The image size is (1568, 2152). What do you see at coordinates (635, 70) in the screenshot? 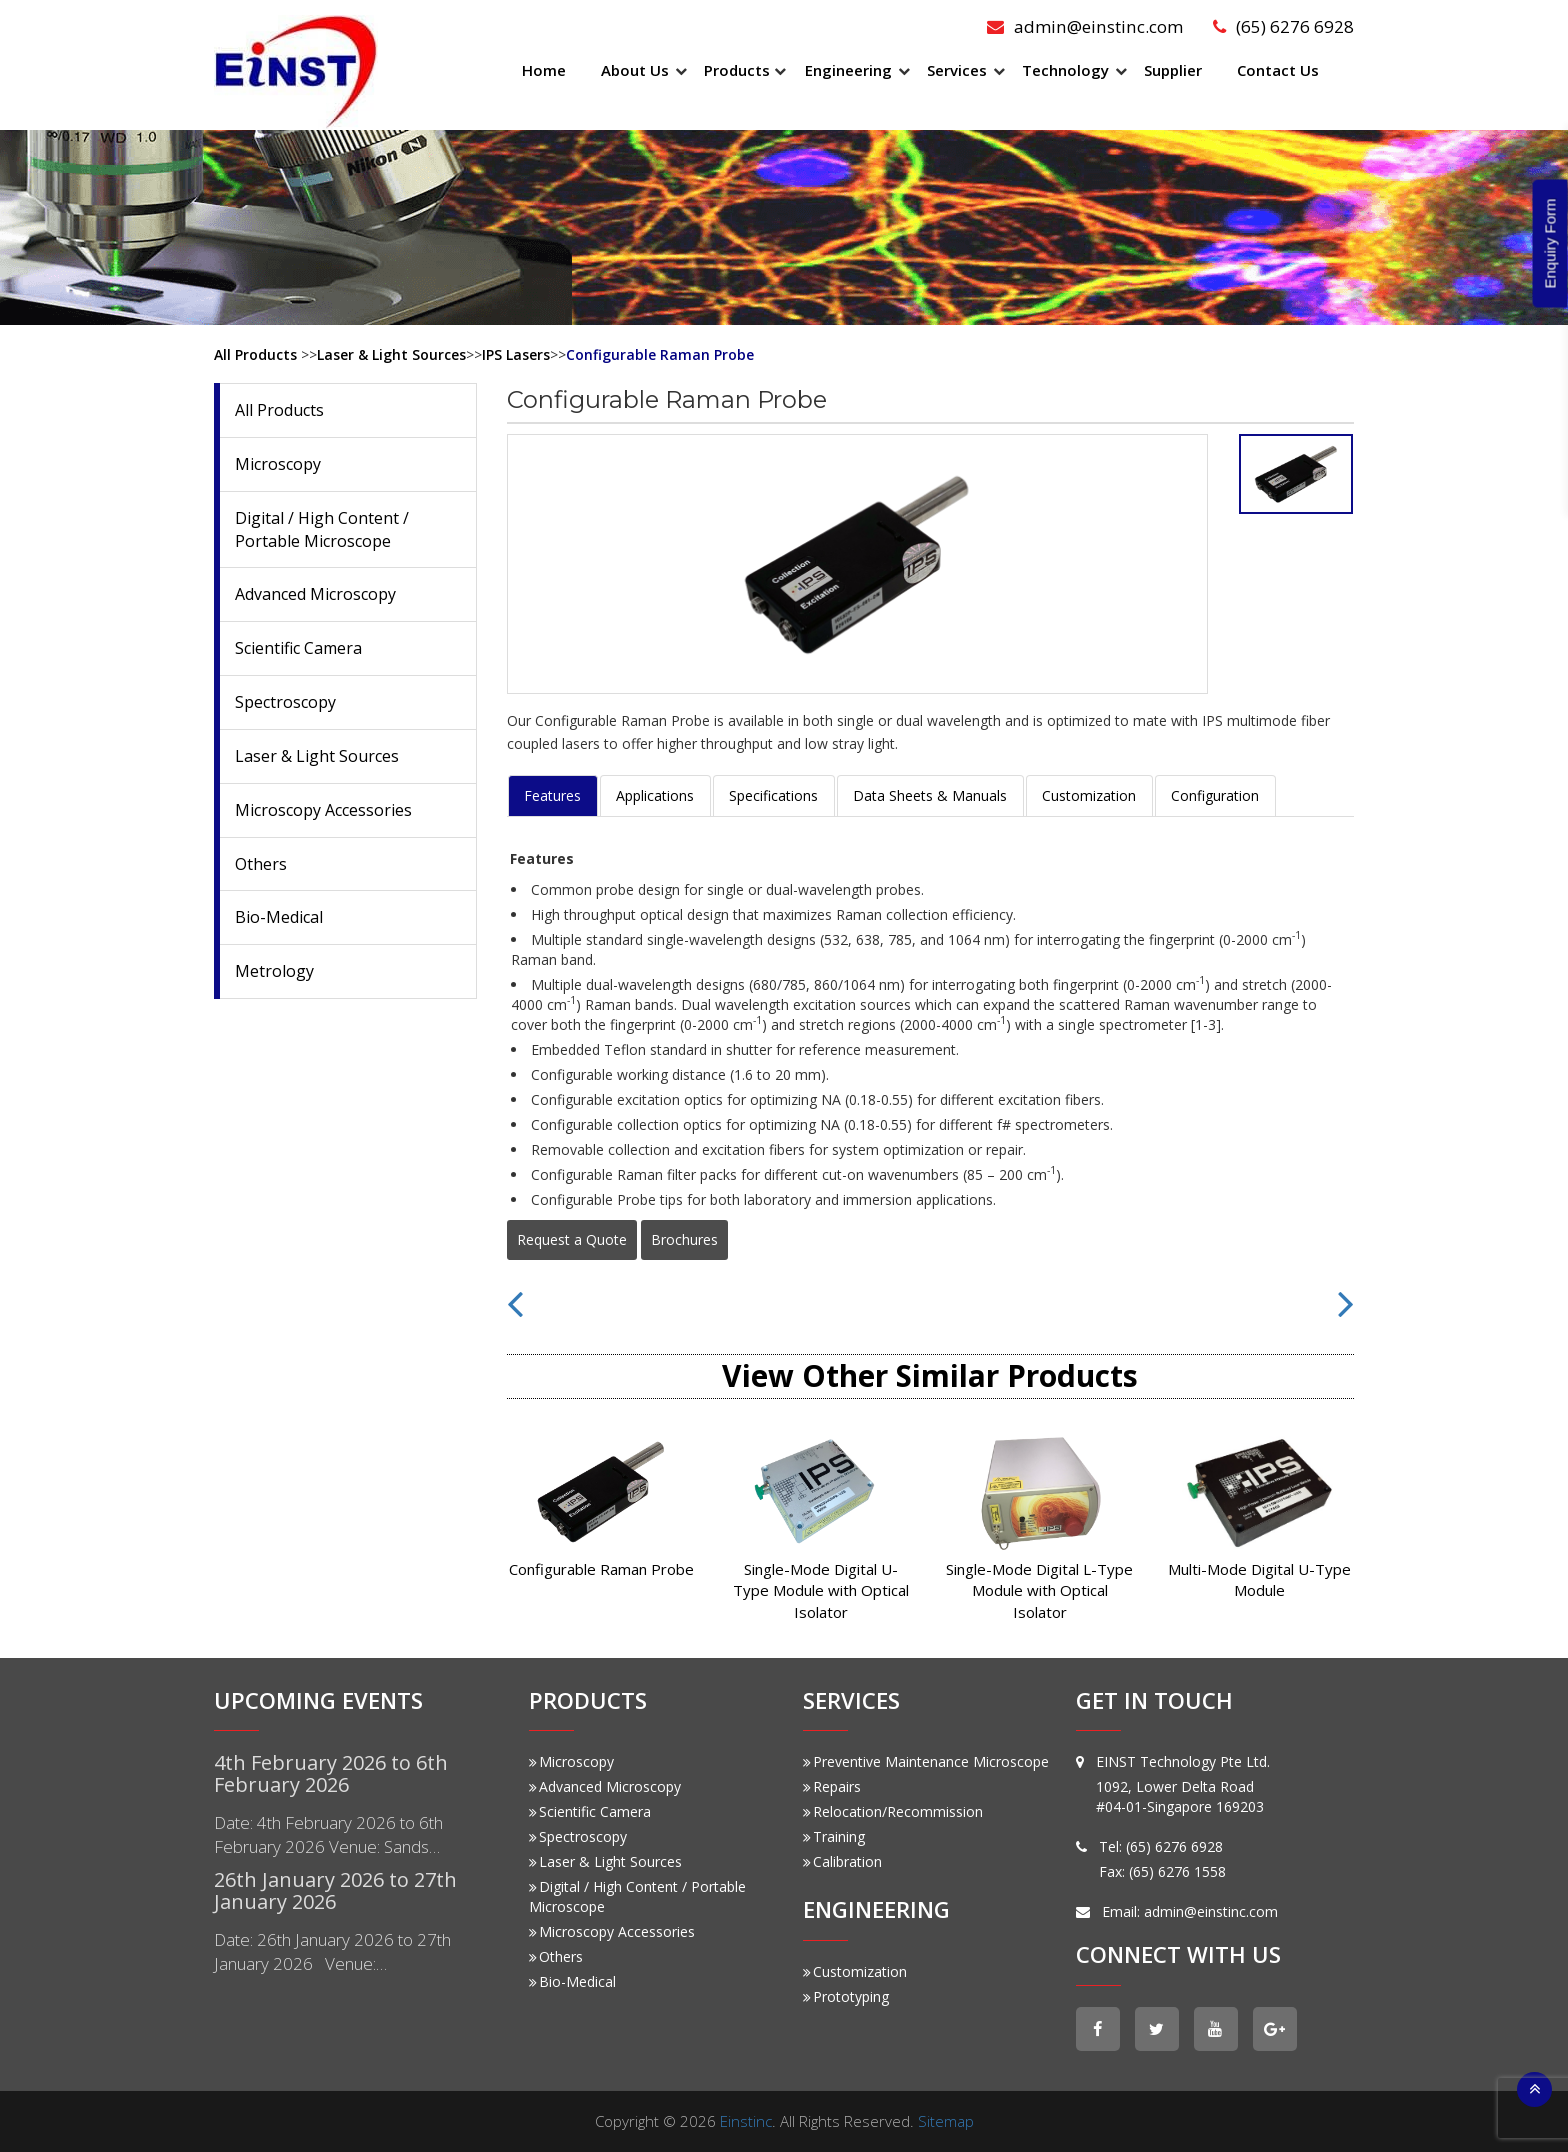
I see `About Us` at bounding box center [635, 70].